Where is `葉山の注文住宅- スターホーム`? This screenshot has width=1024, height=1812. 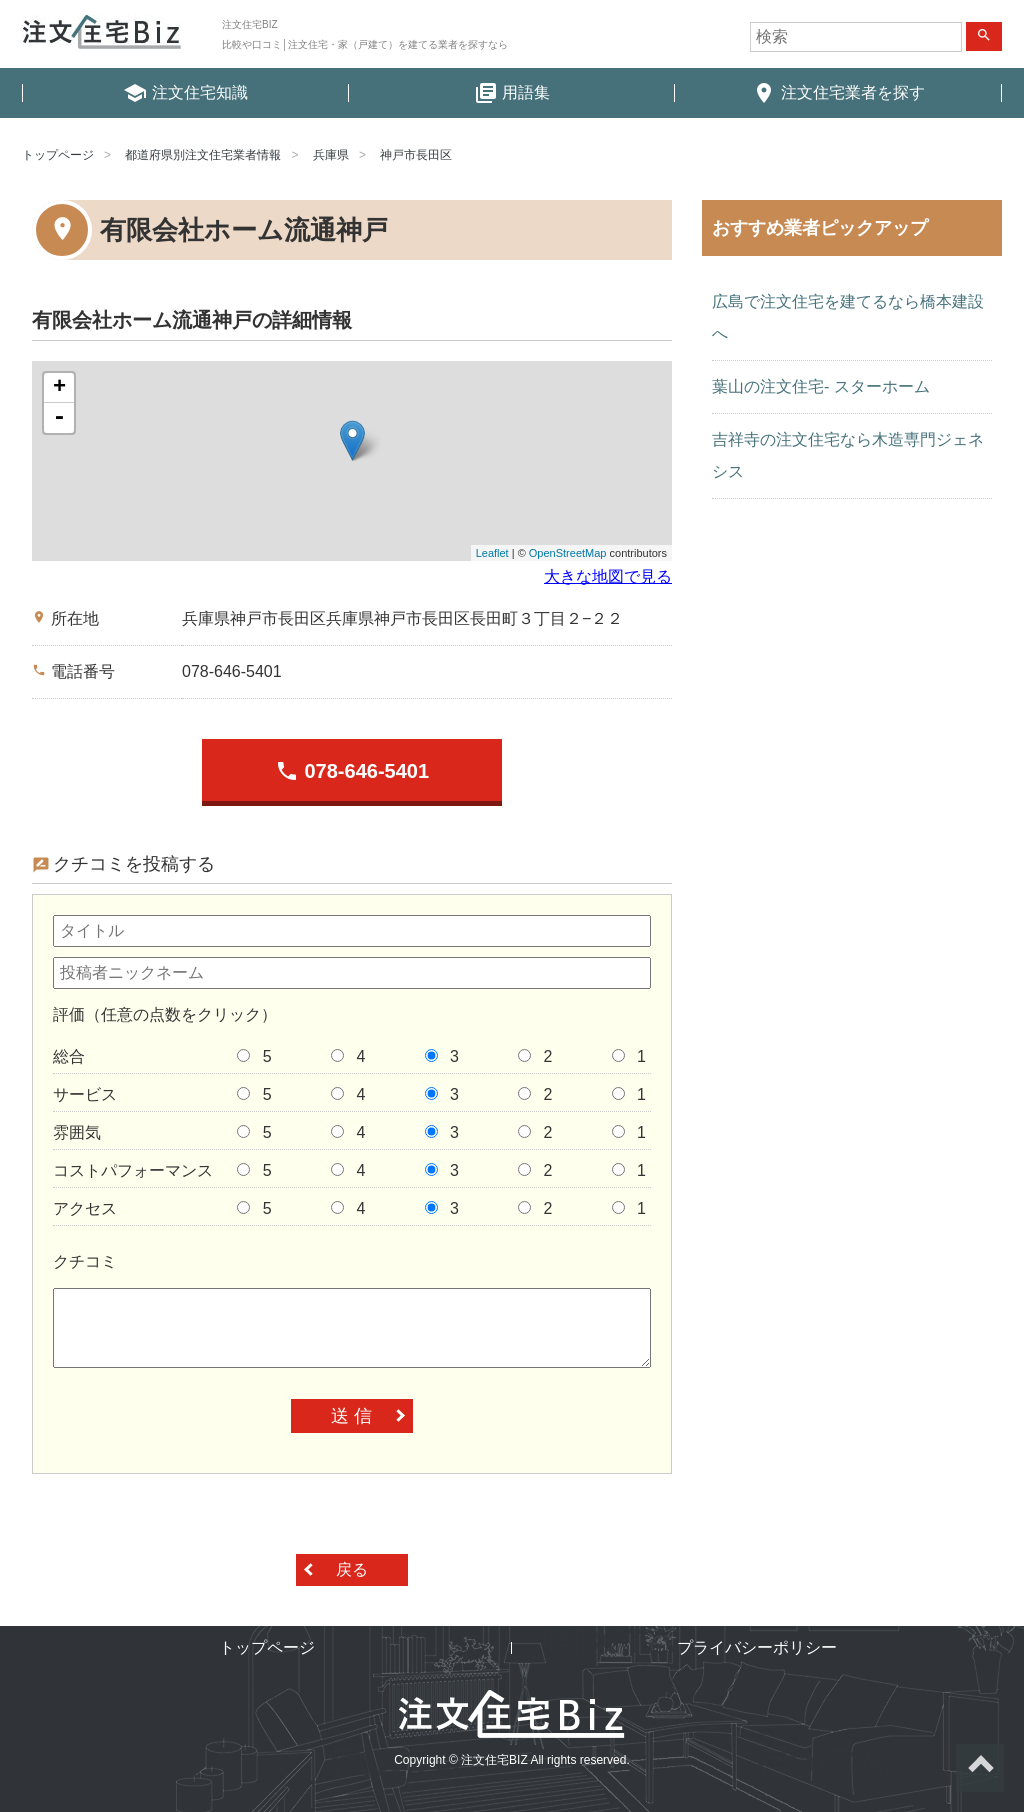 葉山の注文住宅- スターホーム is located at coordinates (821, 386).